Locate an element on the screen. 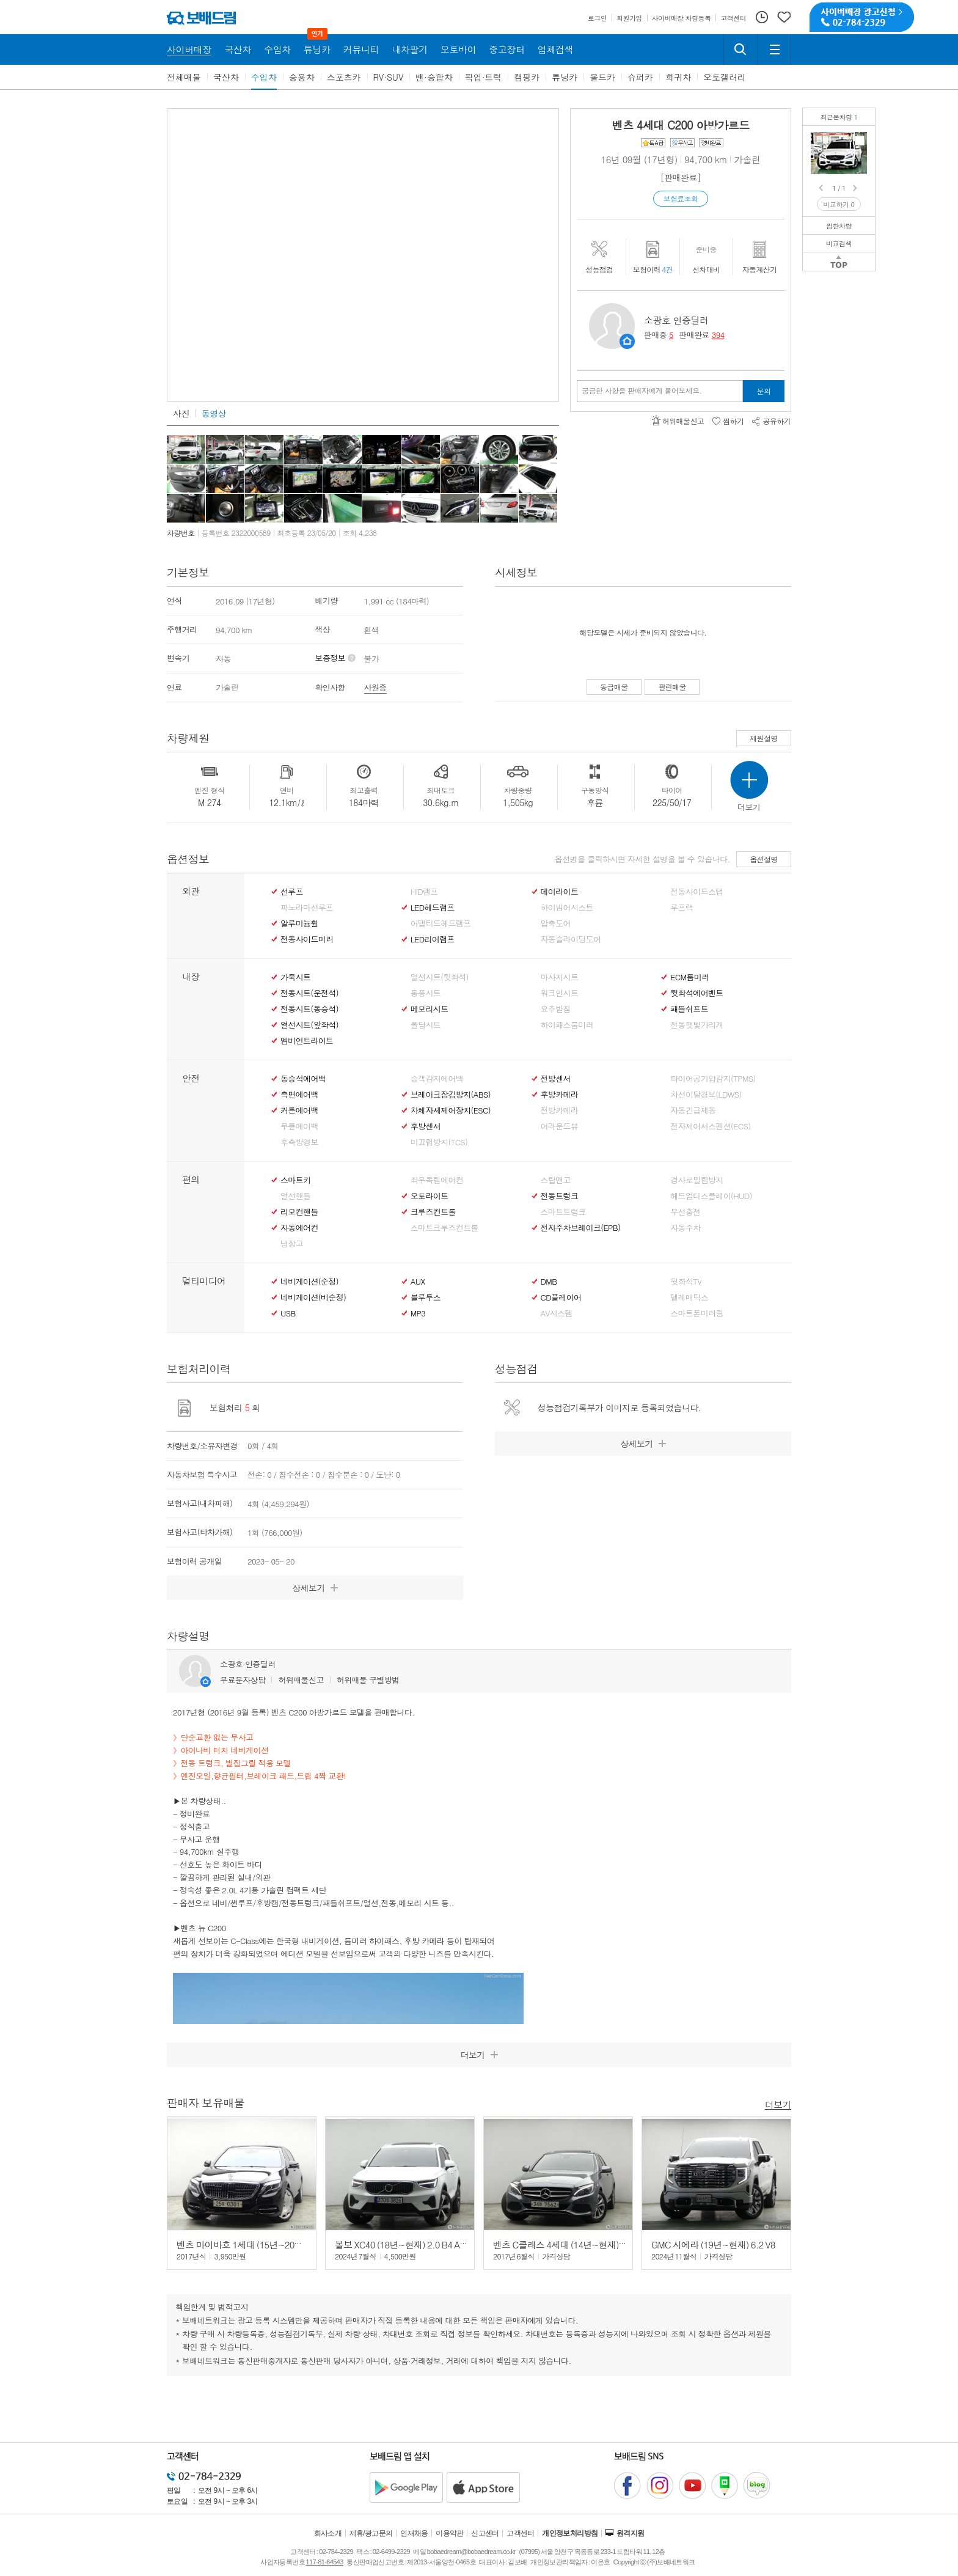  튜닝카 is located at coordinates (564, 77).